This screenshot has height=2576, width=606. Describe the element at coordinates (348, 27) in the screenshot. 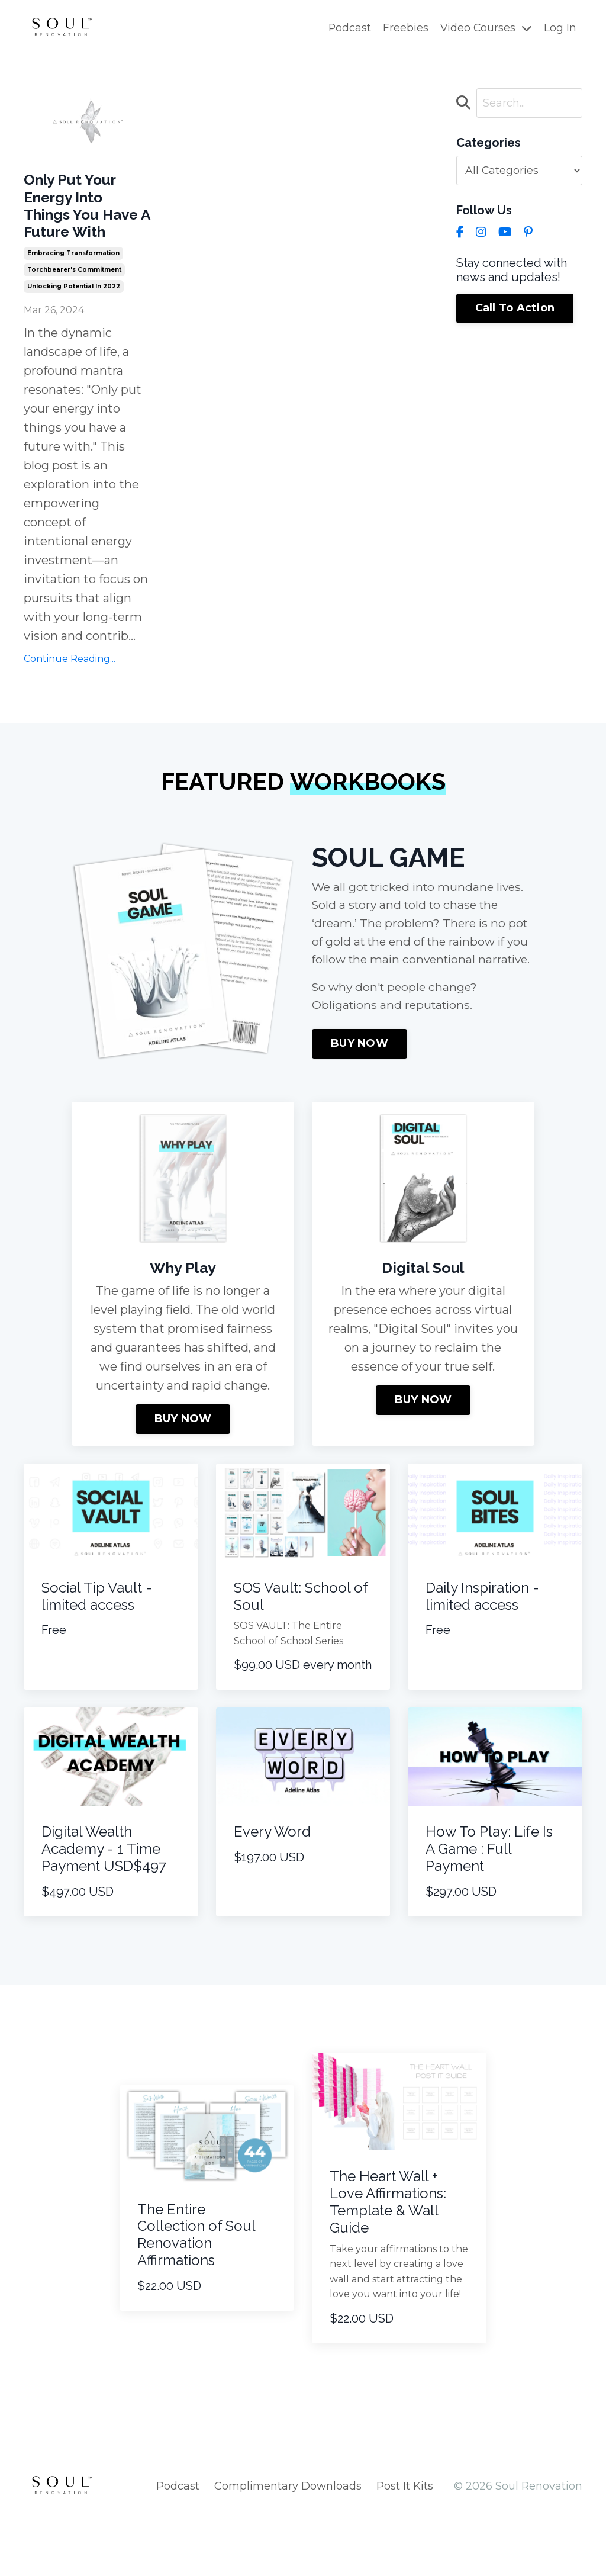

I see `Podcast` at that location.